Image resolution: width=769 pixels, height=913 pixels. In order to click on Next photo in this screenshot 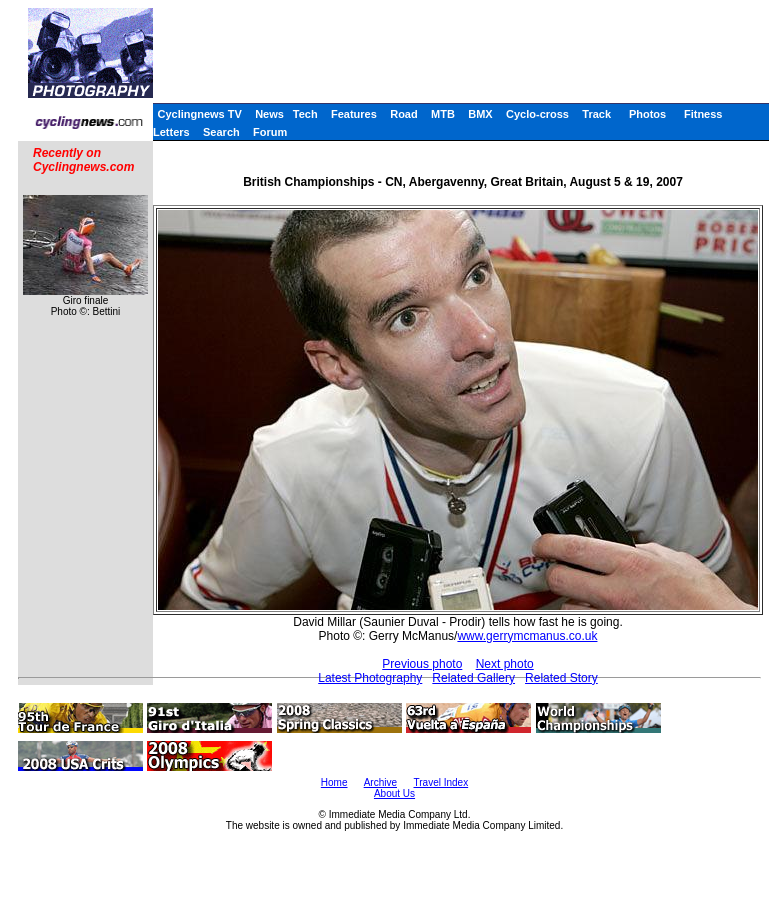, I will do `click(505, 664)`.